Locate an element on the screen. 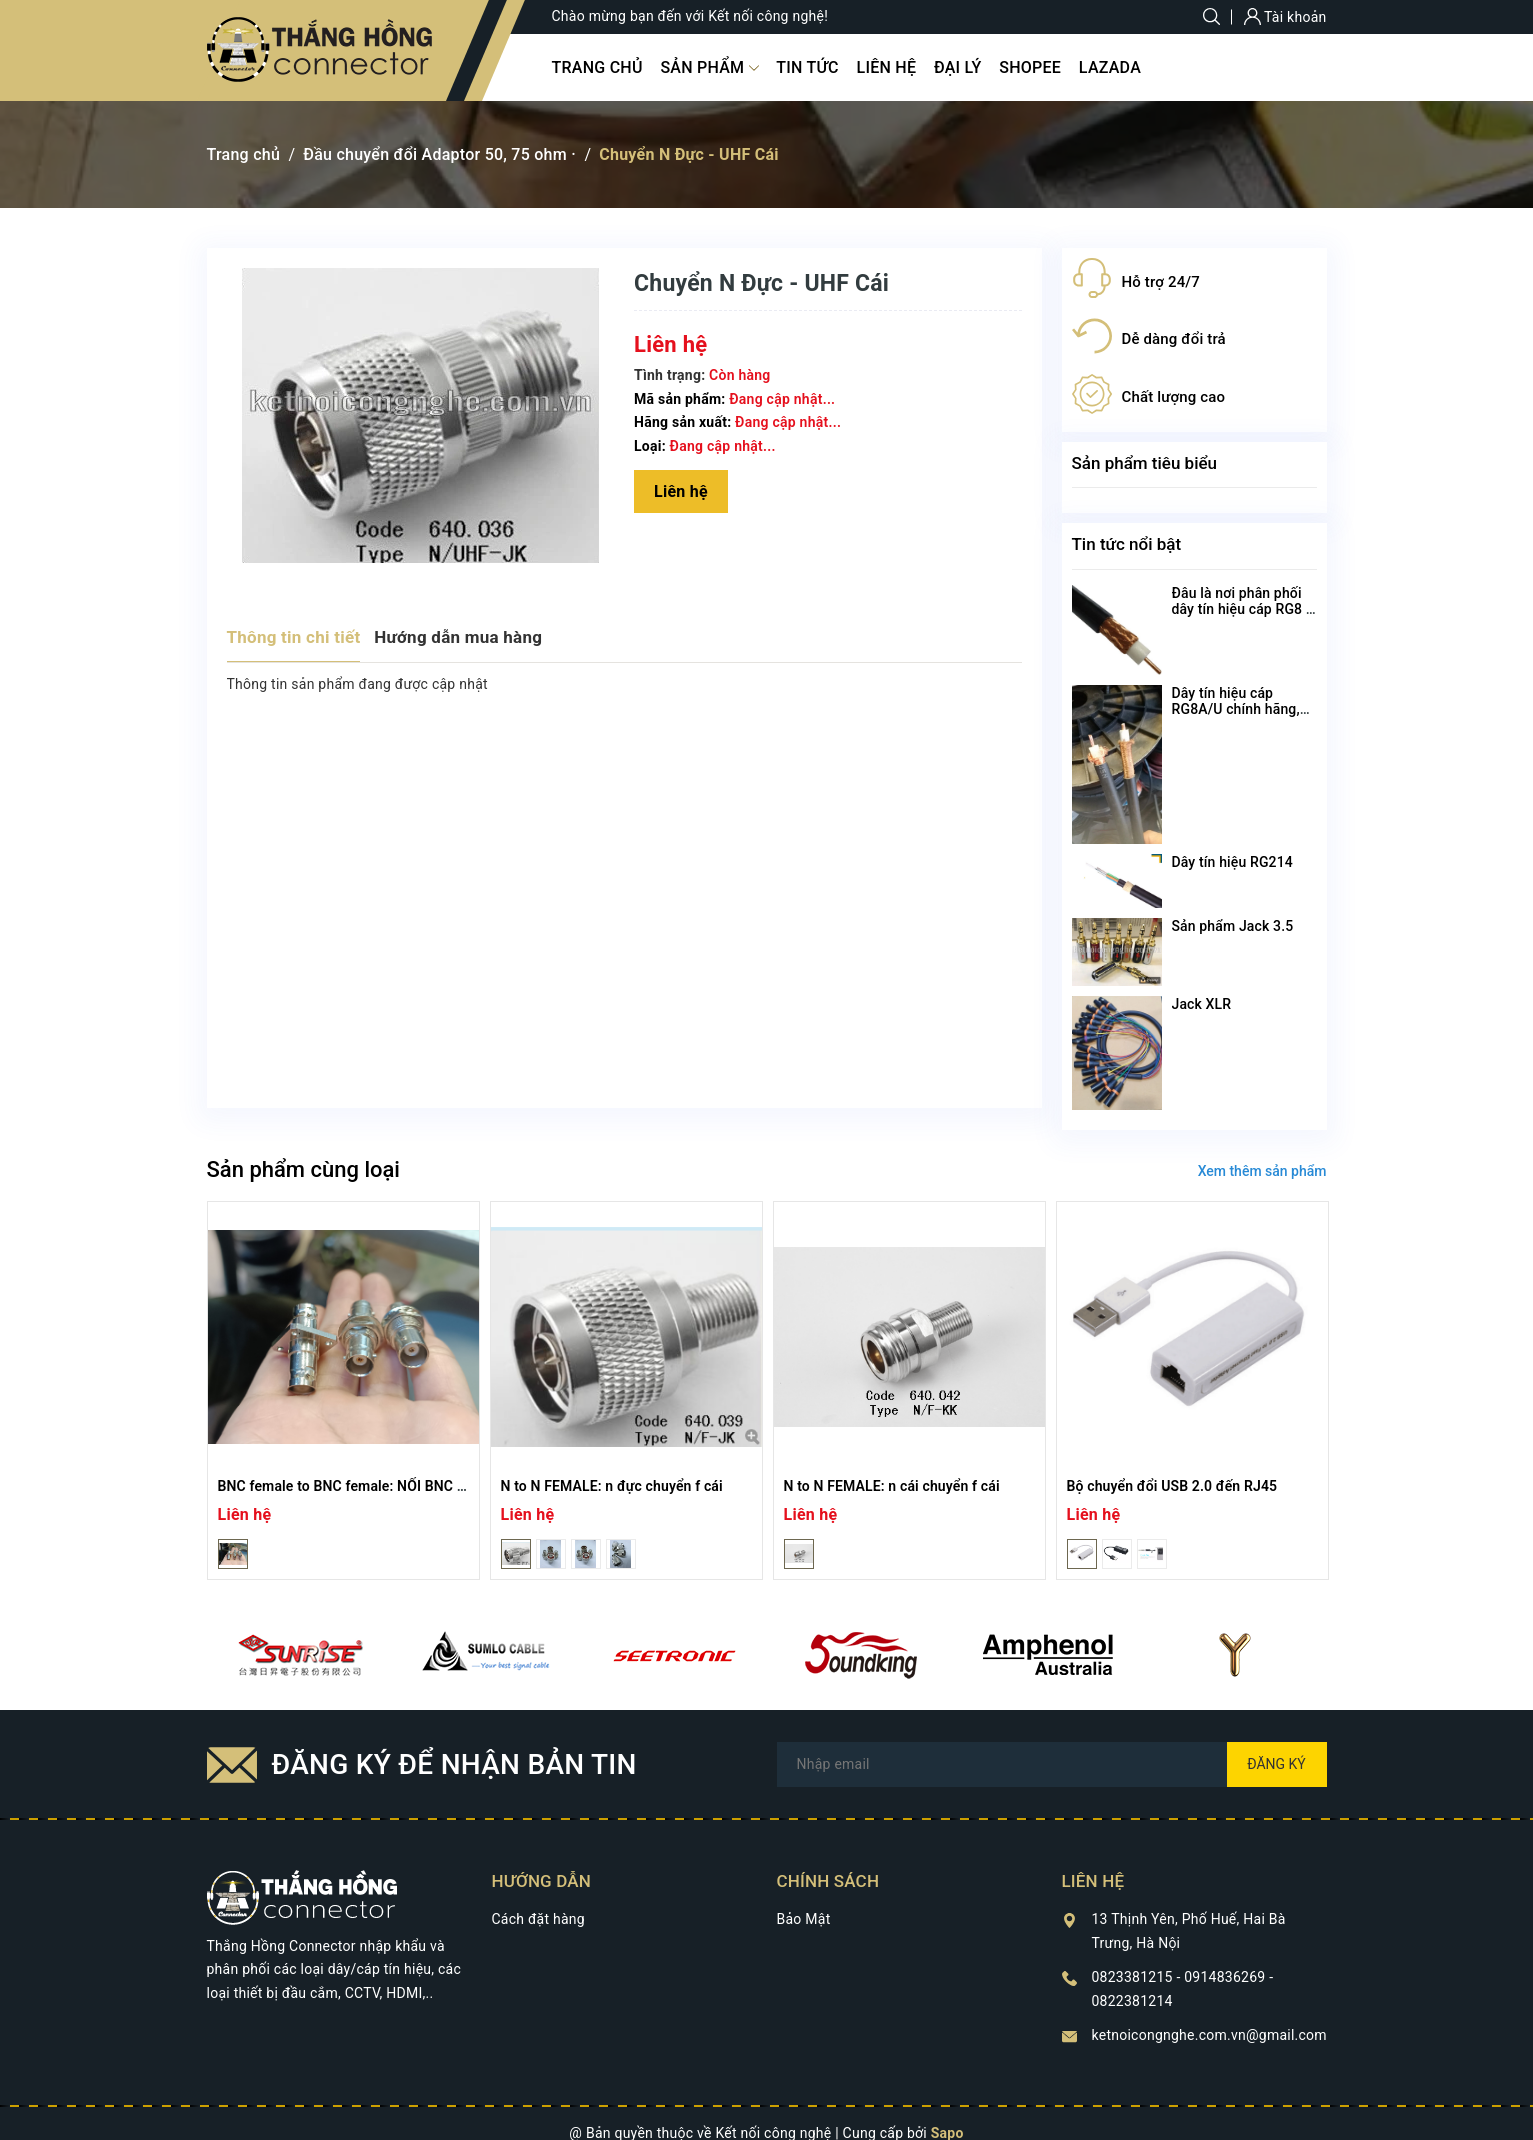  Sản phẩm Jack 3.5 is located at coordinates (1233, 926).